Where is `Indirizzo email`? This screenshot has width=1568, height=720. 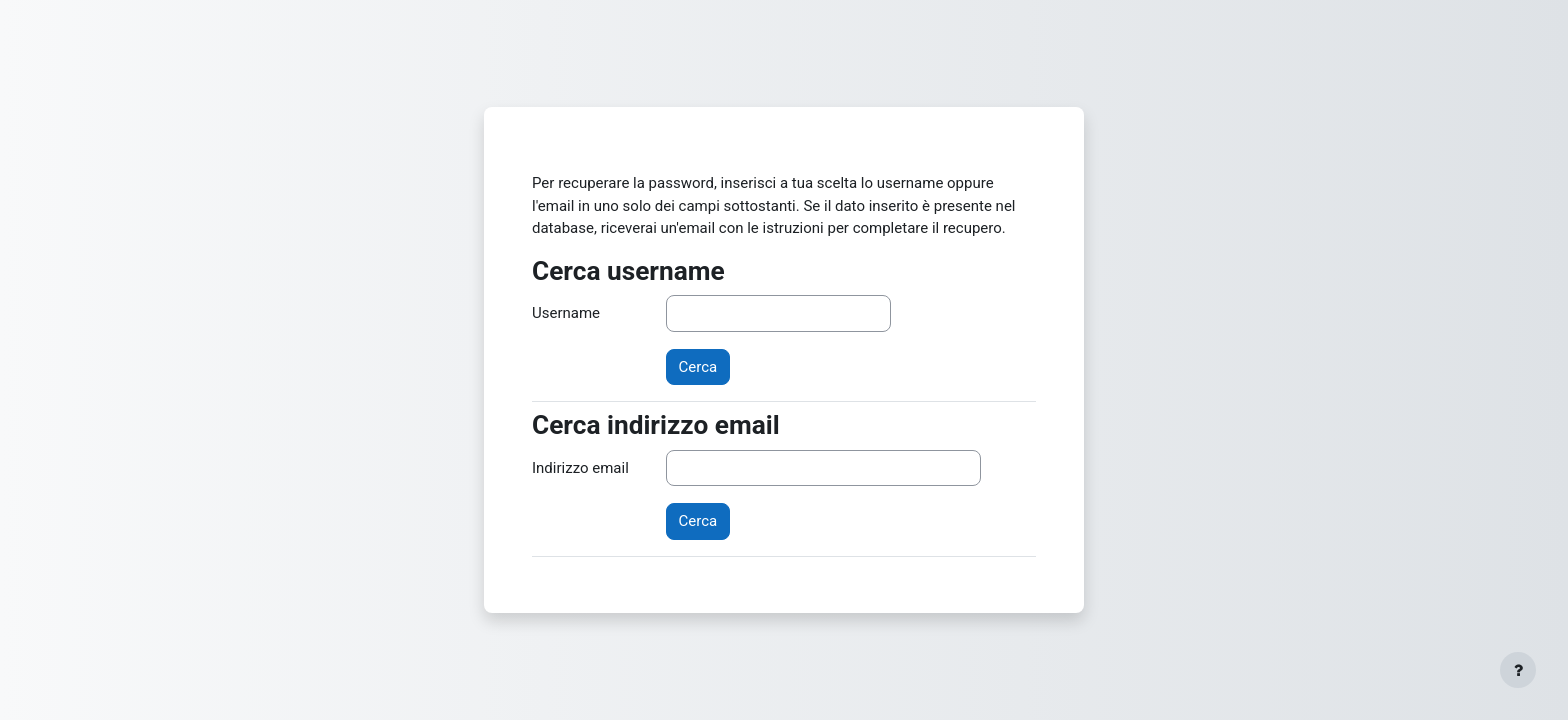 Indirizzo email is located at coordinates (580, 468).